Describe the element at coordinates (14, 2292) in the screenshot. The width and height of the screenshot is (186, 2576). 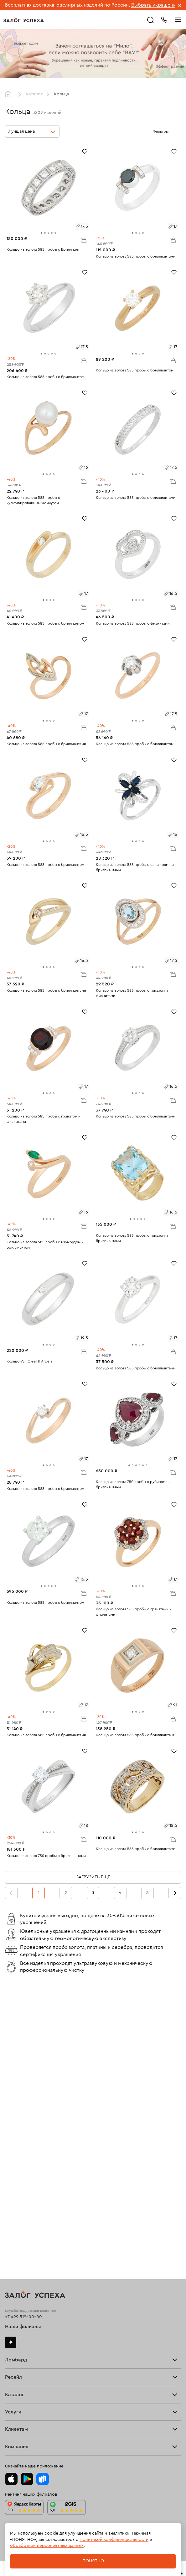
I see `Новинки` at that location.